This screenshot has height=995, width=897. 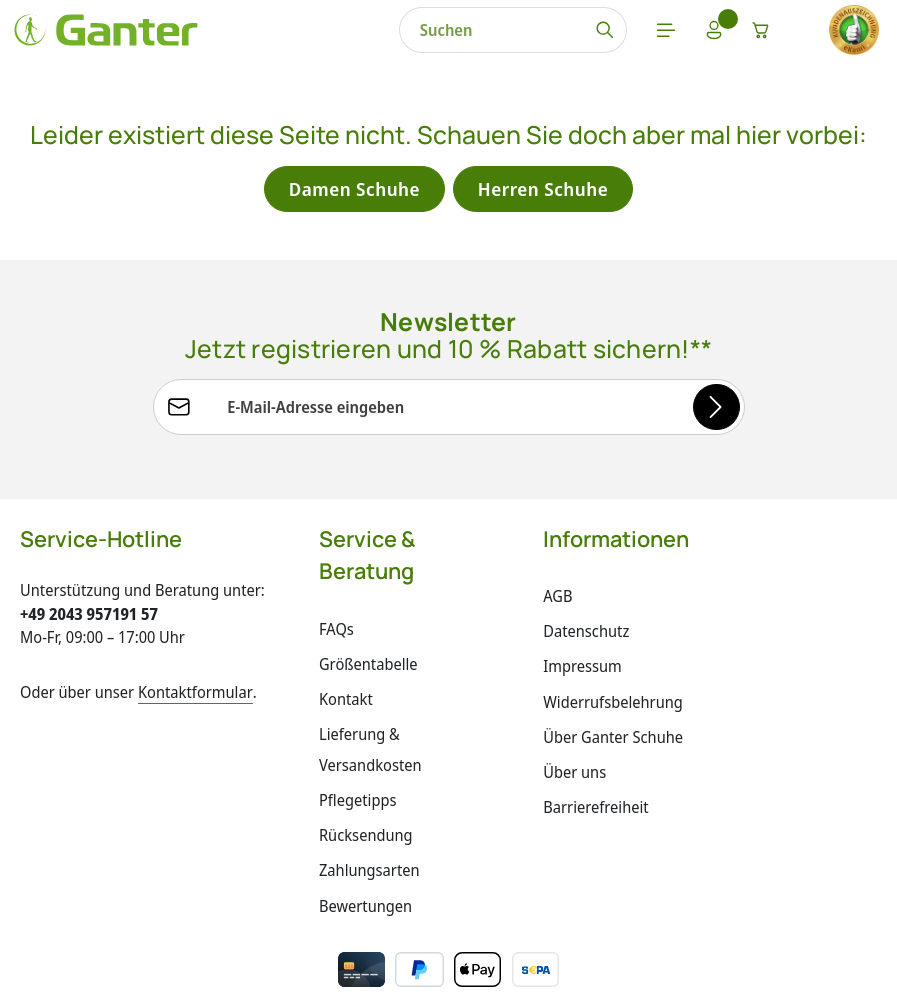 What do you see at coordinates (357, 806) in the screenshot?
I see `Pflegetipps` at bounding box center [357, 806].